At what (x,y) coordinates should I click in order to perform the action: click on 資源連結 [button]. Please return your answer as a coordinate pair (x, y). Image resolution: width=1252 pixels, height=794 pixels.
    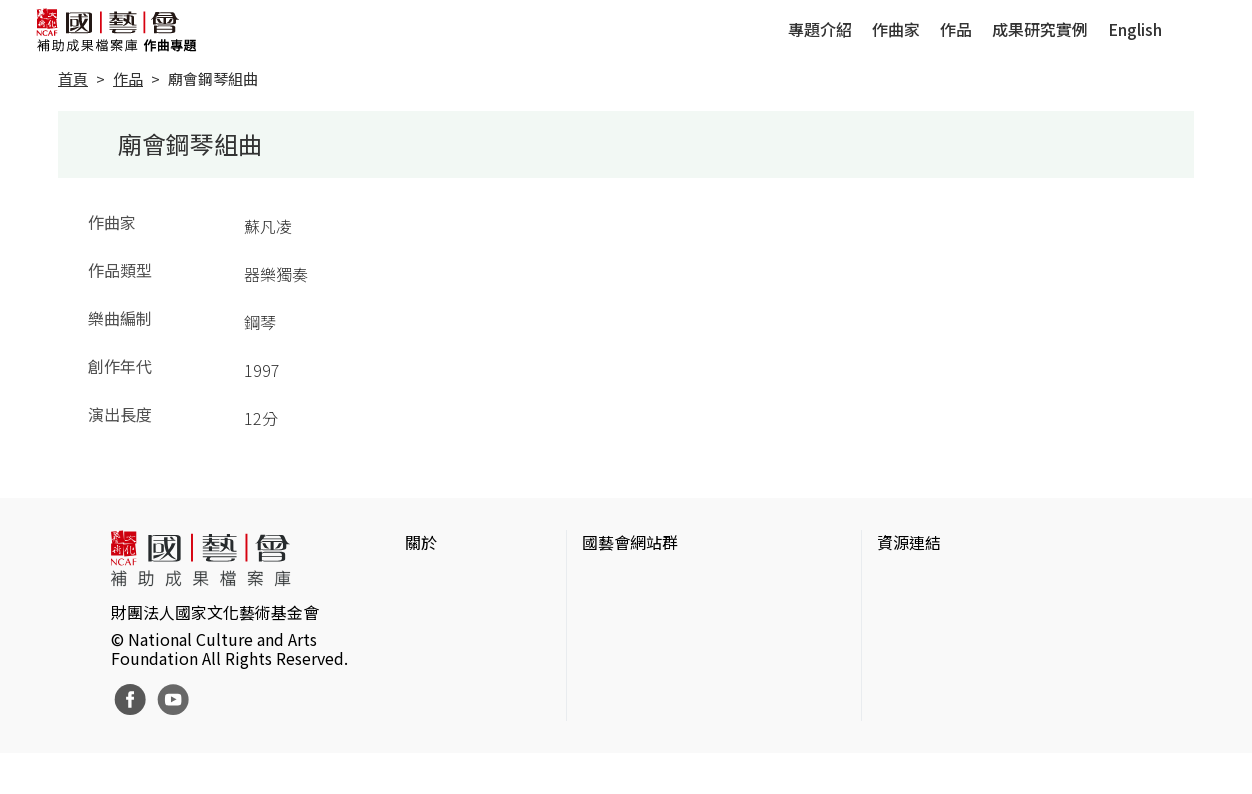
    Looking at the image, I should click on (909, 542).